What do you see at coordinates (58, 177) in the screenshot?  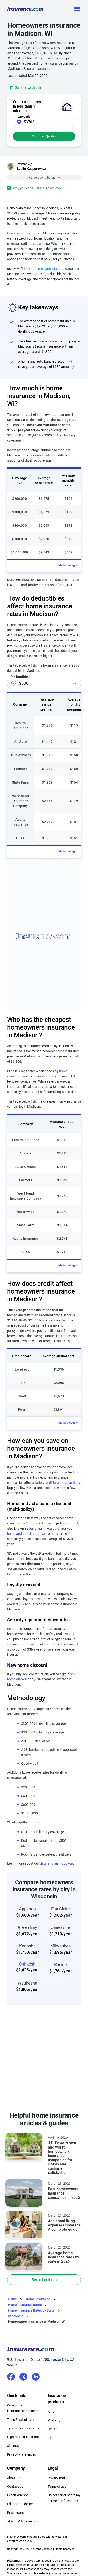 I see `[Close]` at bounding box center [58, 177].